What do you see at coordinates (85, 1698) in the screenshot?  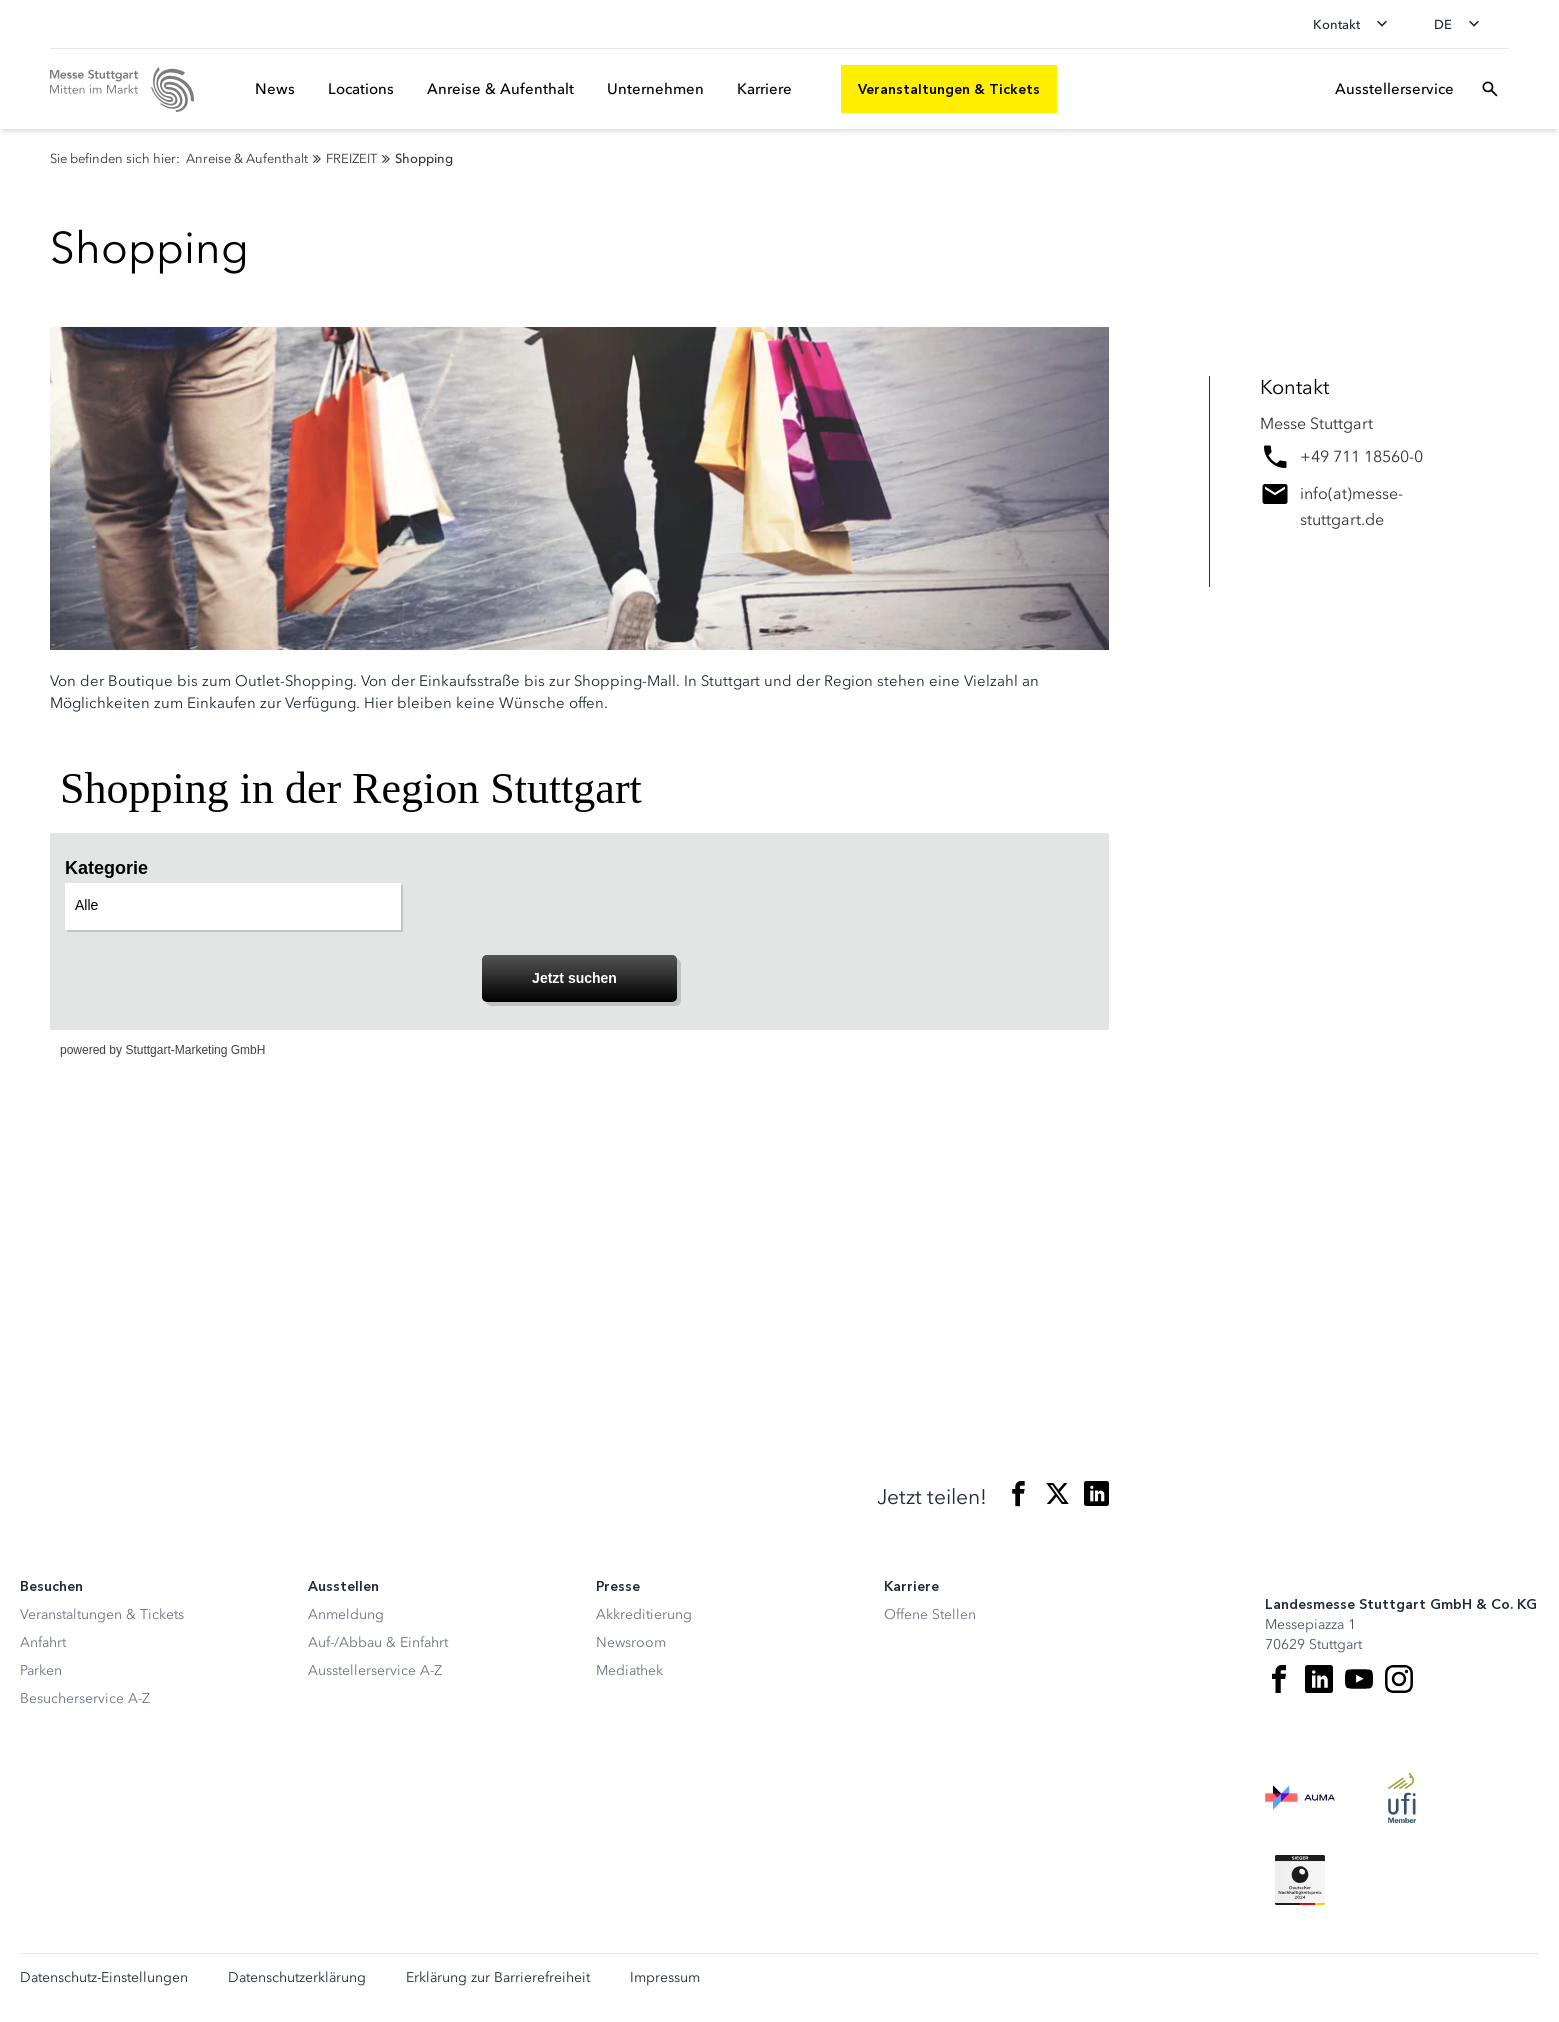 I see `Besucherservice A-Z` at bounding box center [85, 1698].